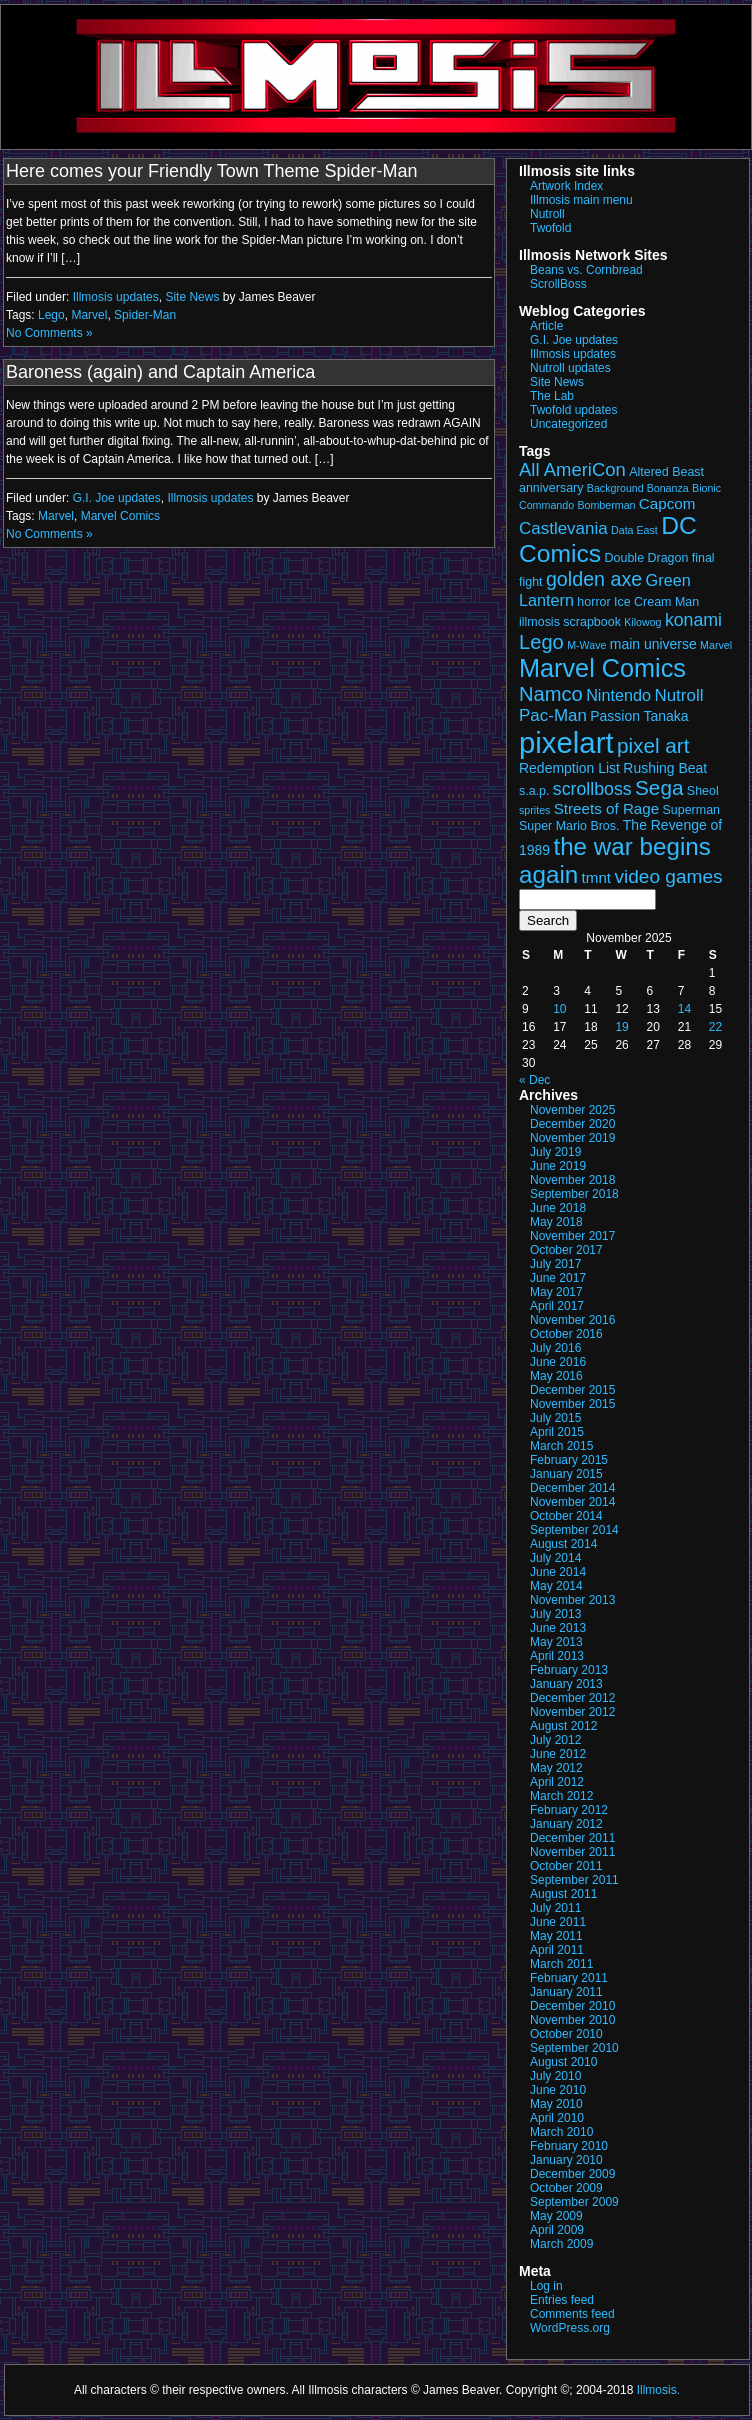 Image resolution: width=752 pixels, height=2420 pixels. Describe the element at coordinates (574, 1530) in the screenshot. I see `September 2014` at that location.